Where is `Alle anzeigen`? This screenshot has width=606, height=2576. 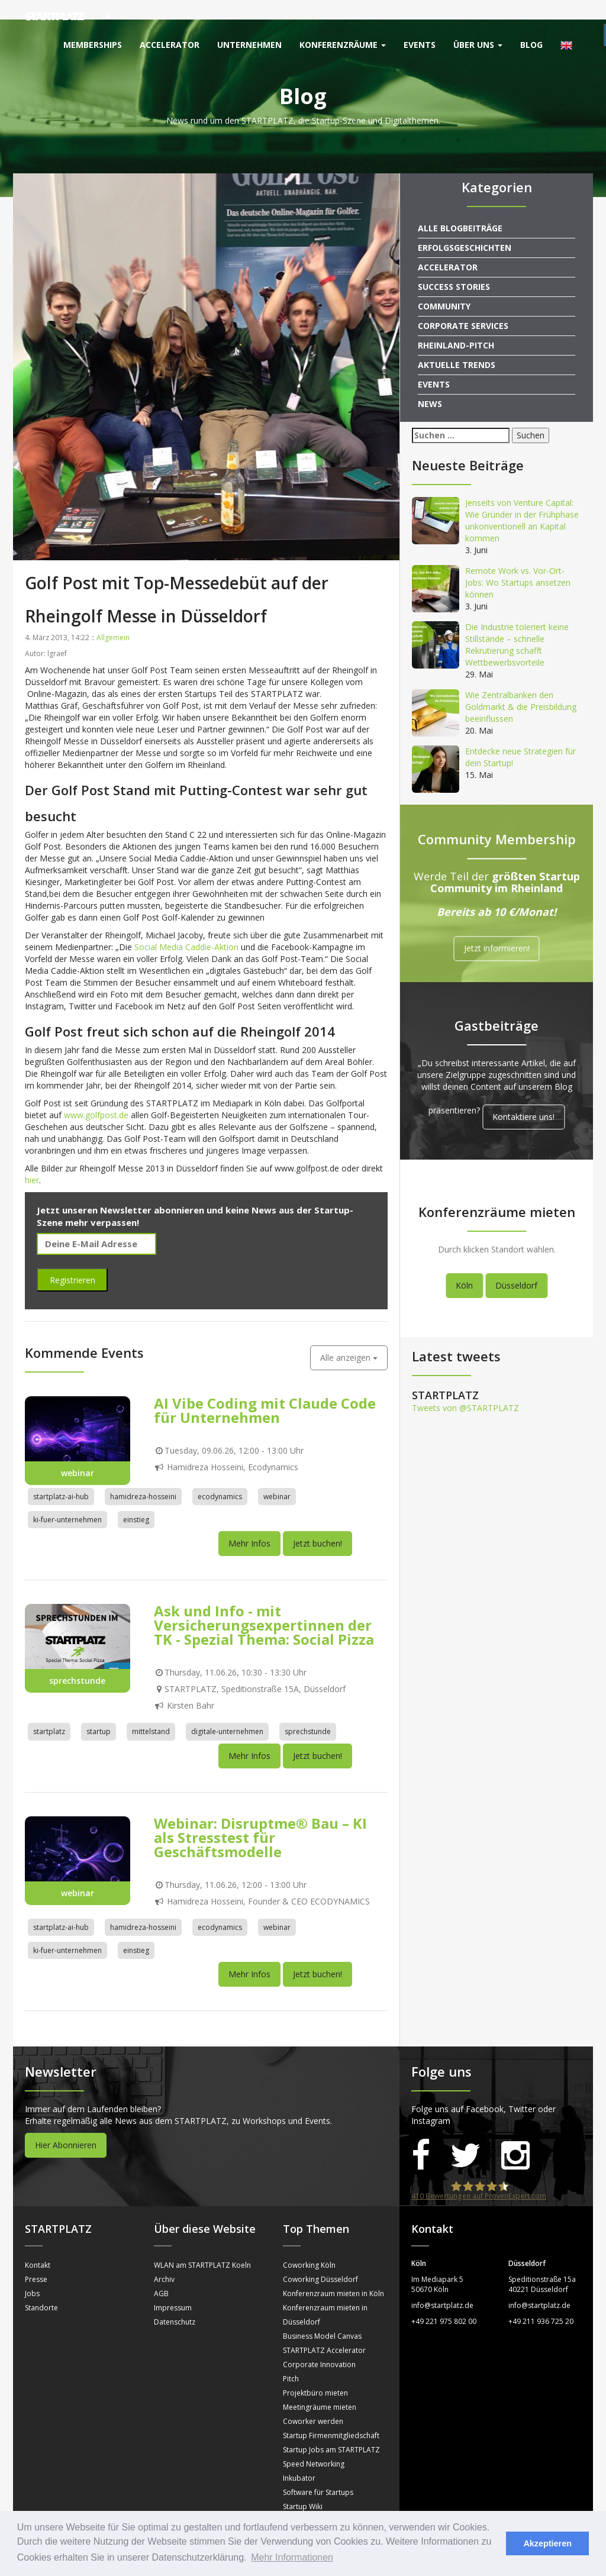
Alle anzeigen is located at coordinates (349, 1338).